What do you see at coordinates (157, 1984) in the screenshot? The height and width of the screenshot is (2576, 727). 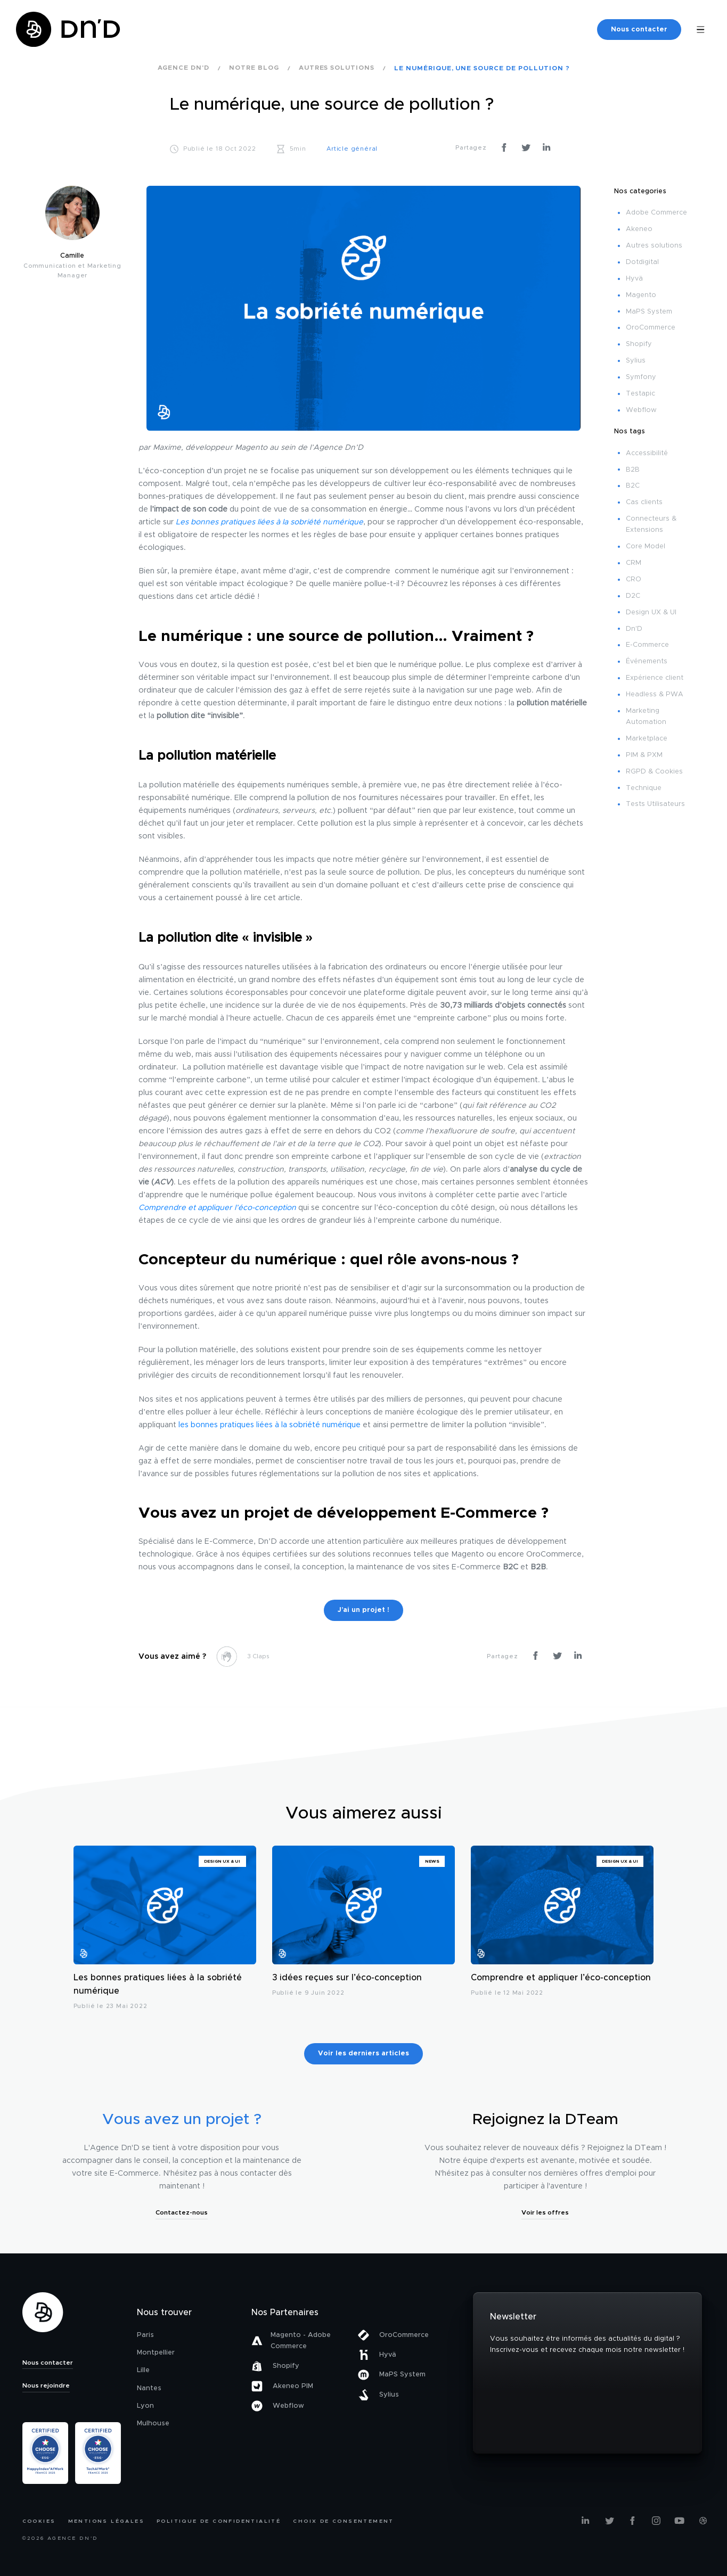 I see `Les bonnes pratiques liées à la sobriété numérique` at bounding box center [157, 1984].